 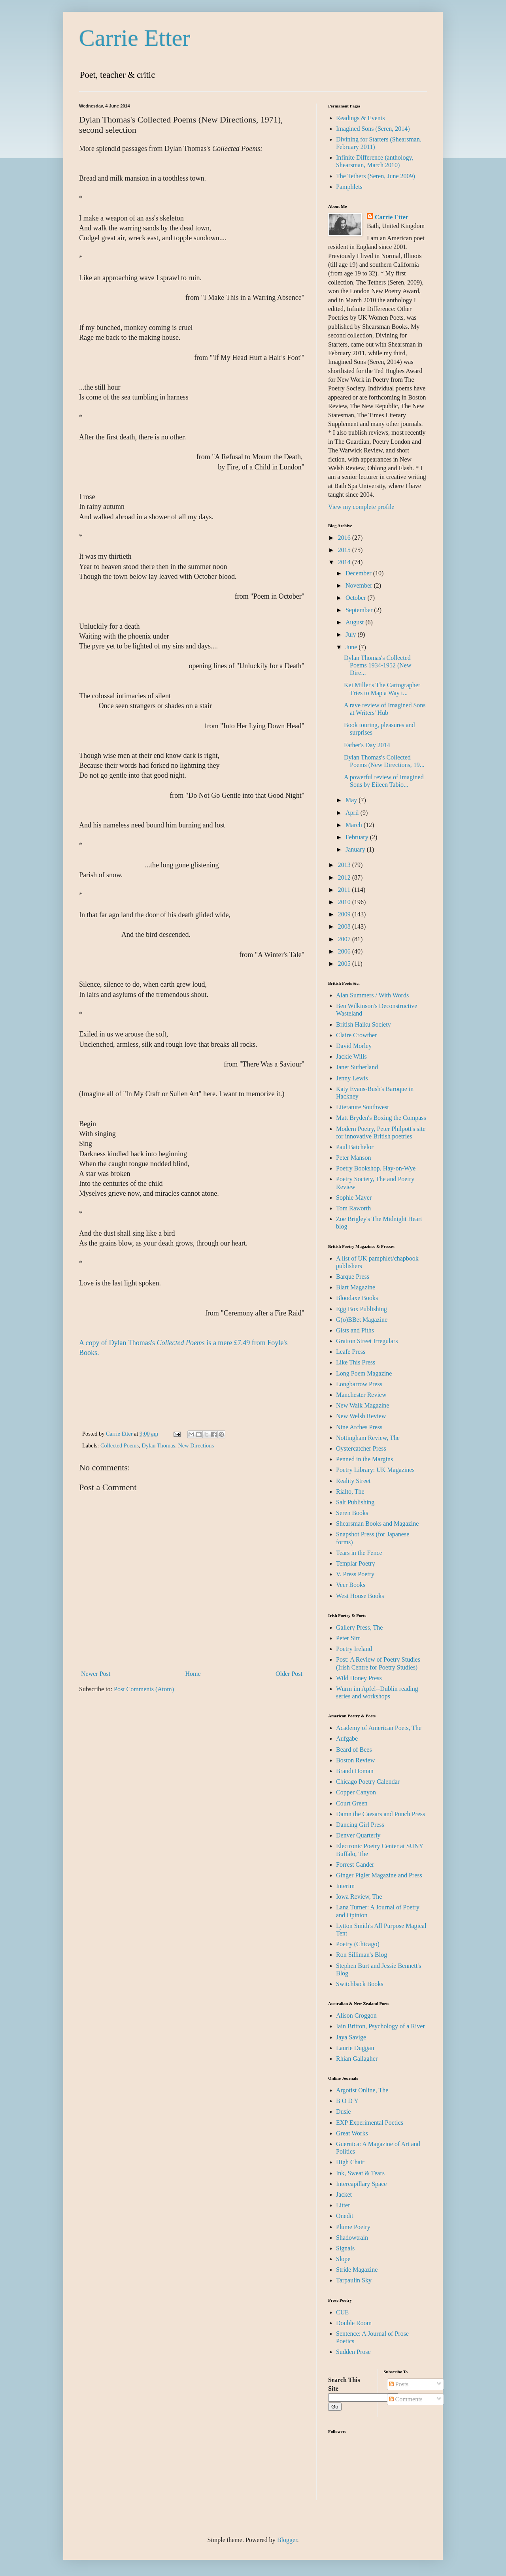 I want to click on Intercapillary Space, so click(x=361, y=2183).